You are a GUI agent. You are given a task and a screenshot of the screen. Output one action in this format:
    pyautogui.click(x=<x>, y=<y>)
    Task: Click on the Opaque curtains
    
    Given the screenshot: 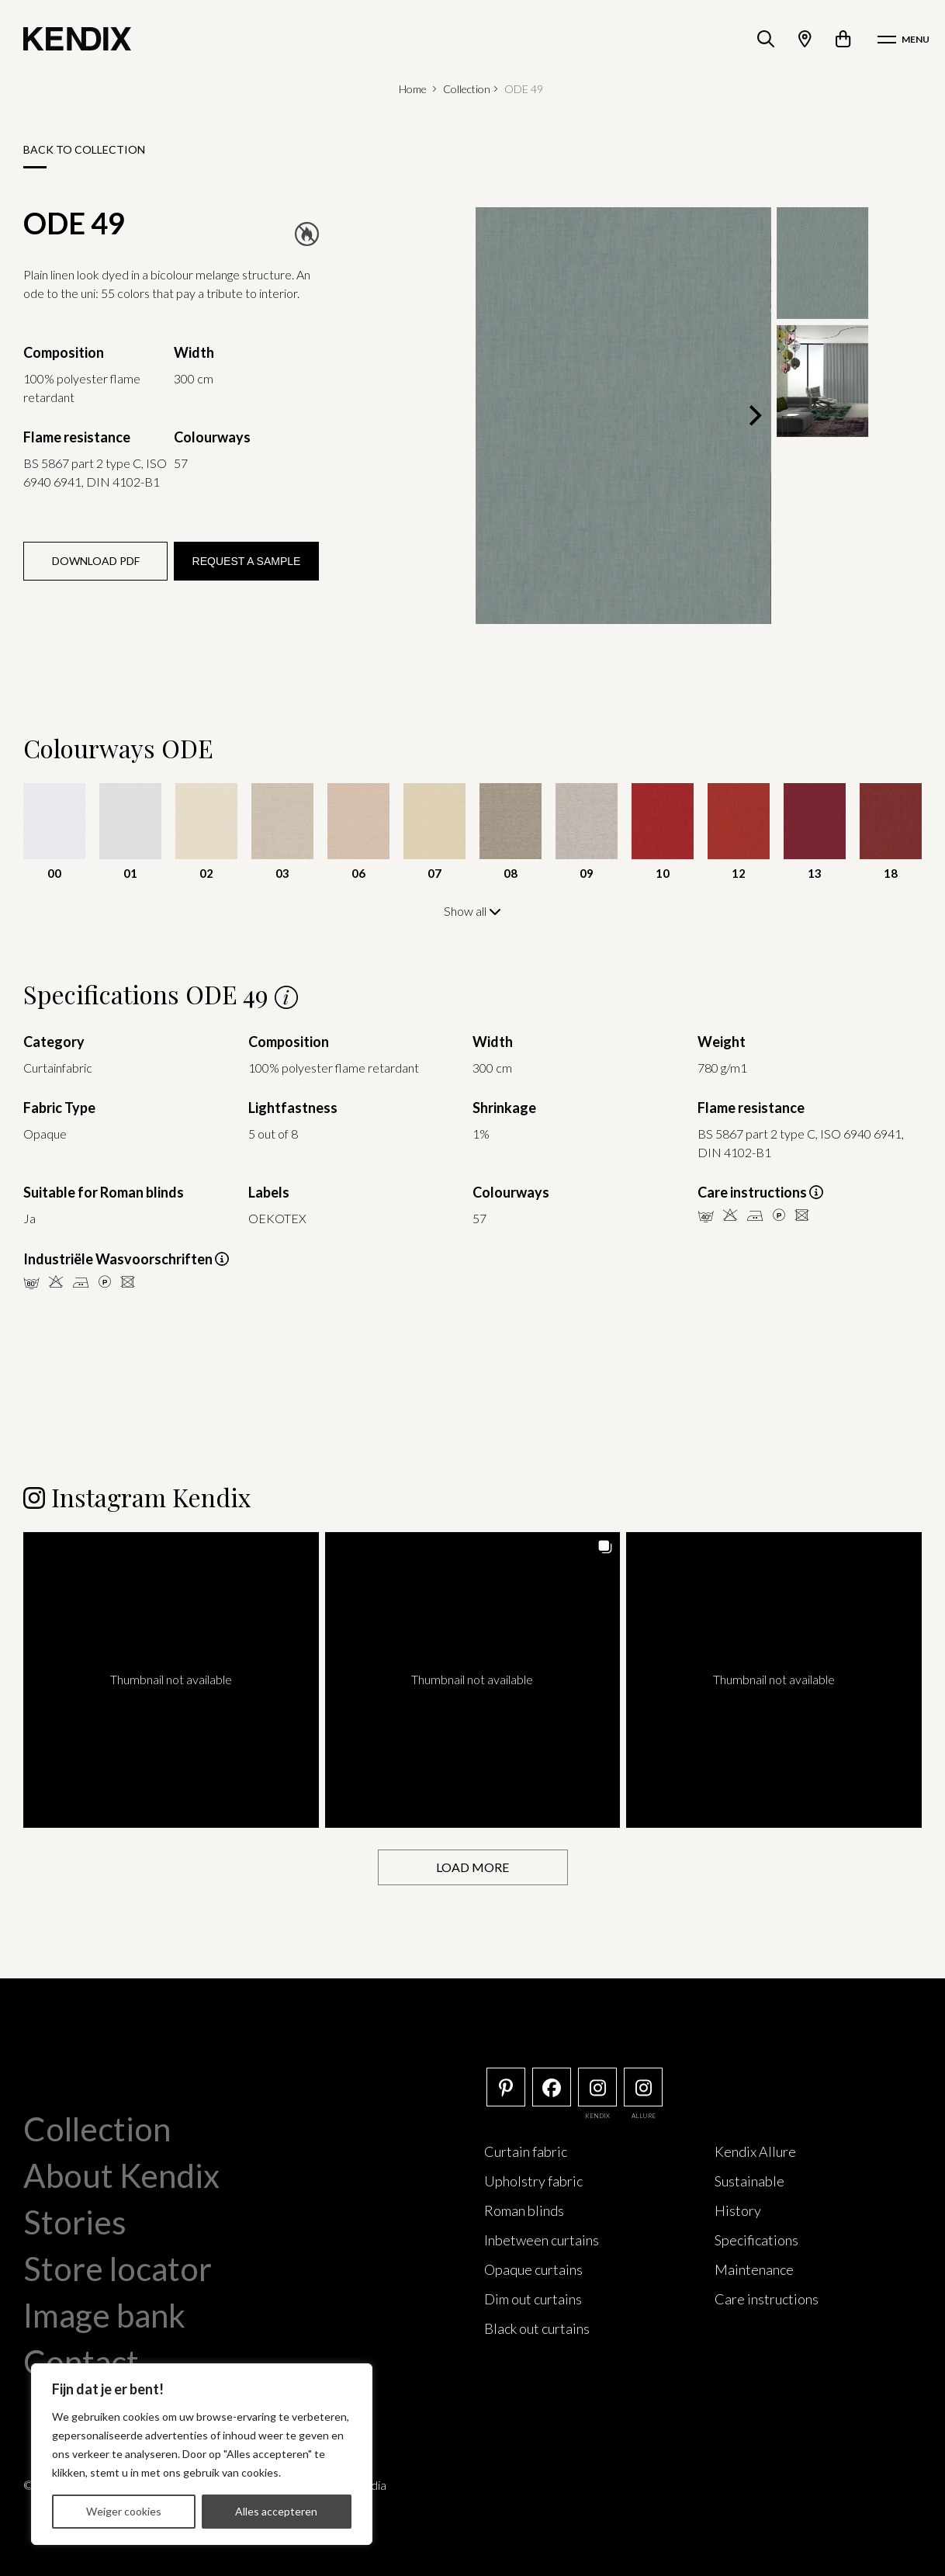 What is the action you would take?
    pyautogui.click(x=533, y=2267)
    